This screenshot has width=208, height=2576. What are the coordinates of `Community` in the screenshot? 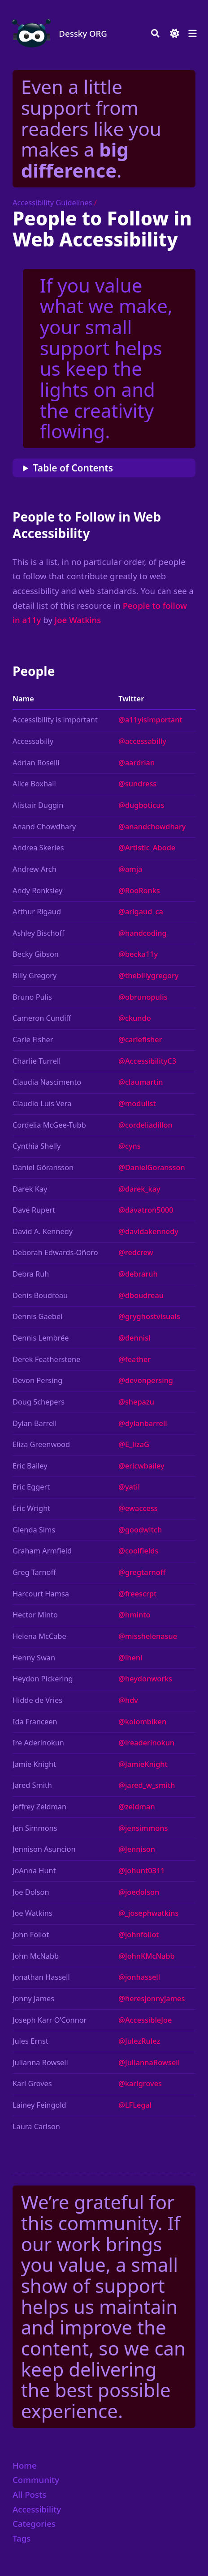 It's located at (36, 2479).